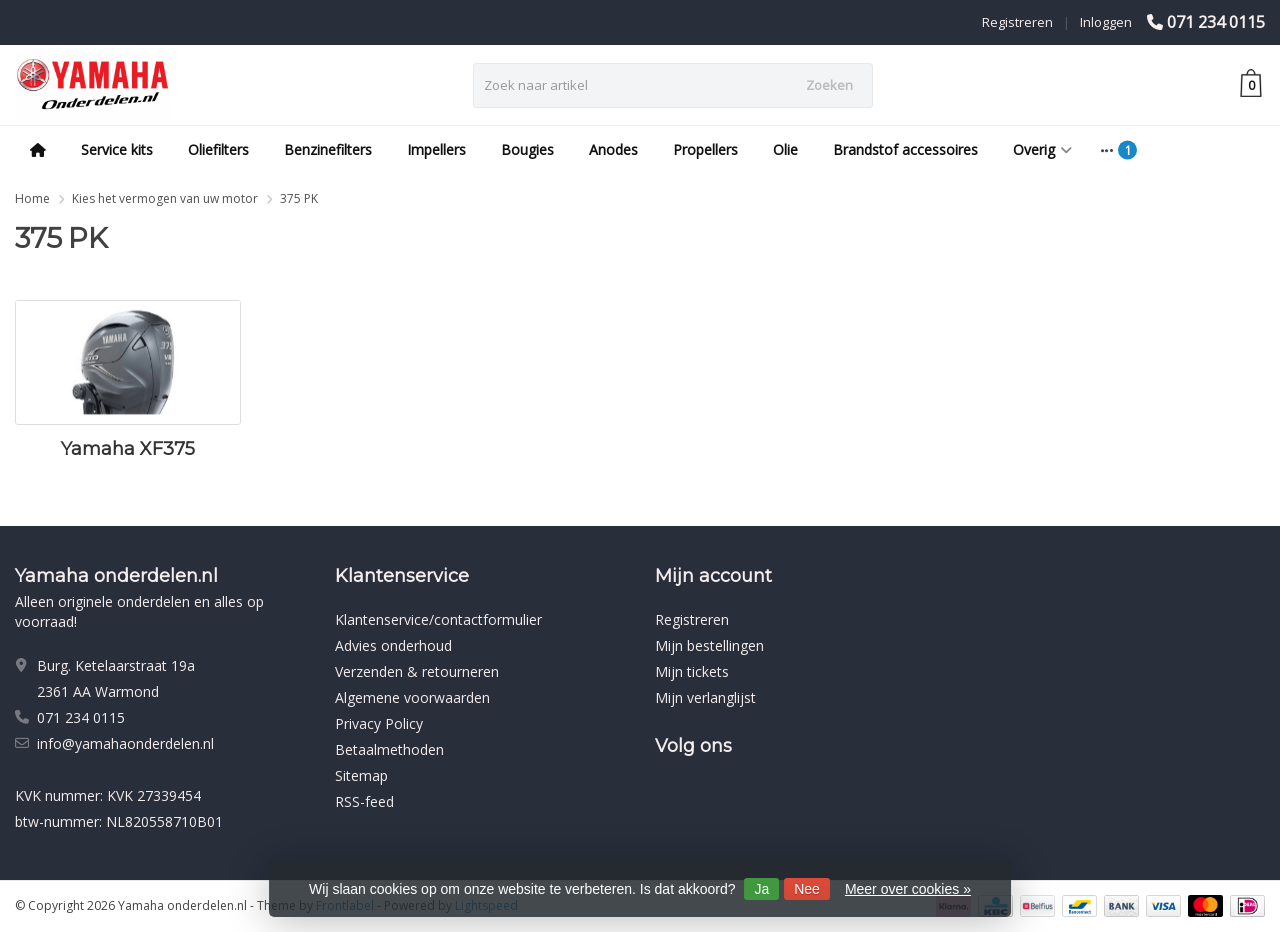 The height and width of the screenshot is (932, 1280). I want to click on Mijn tickets, so click(692, 671).